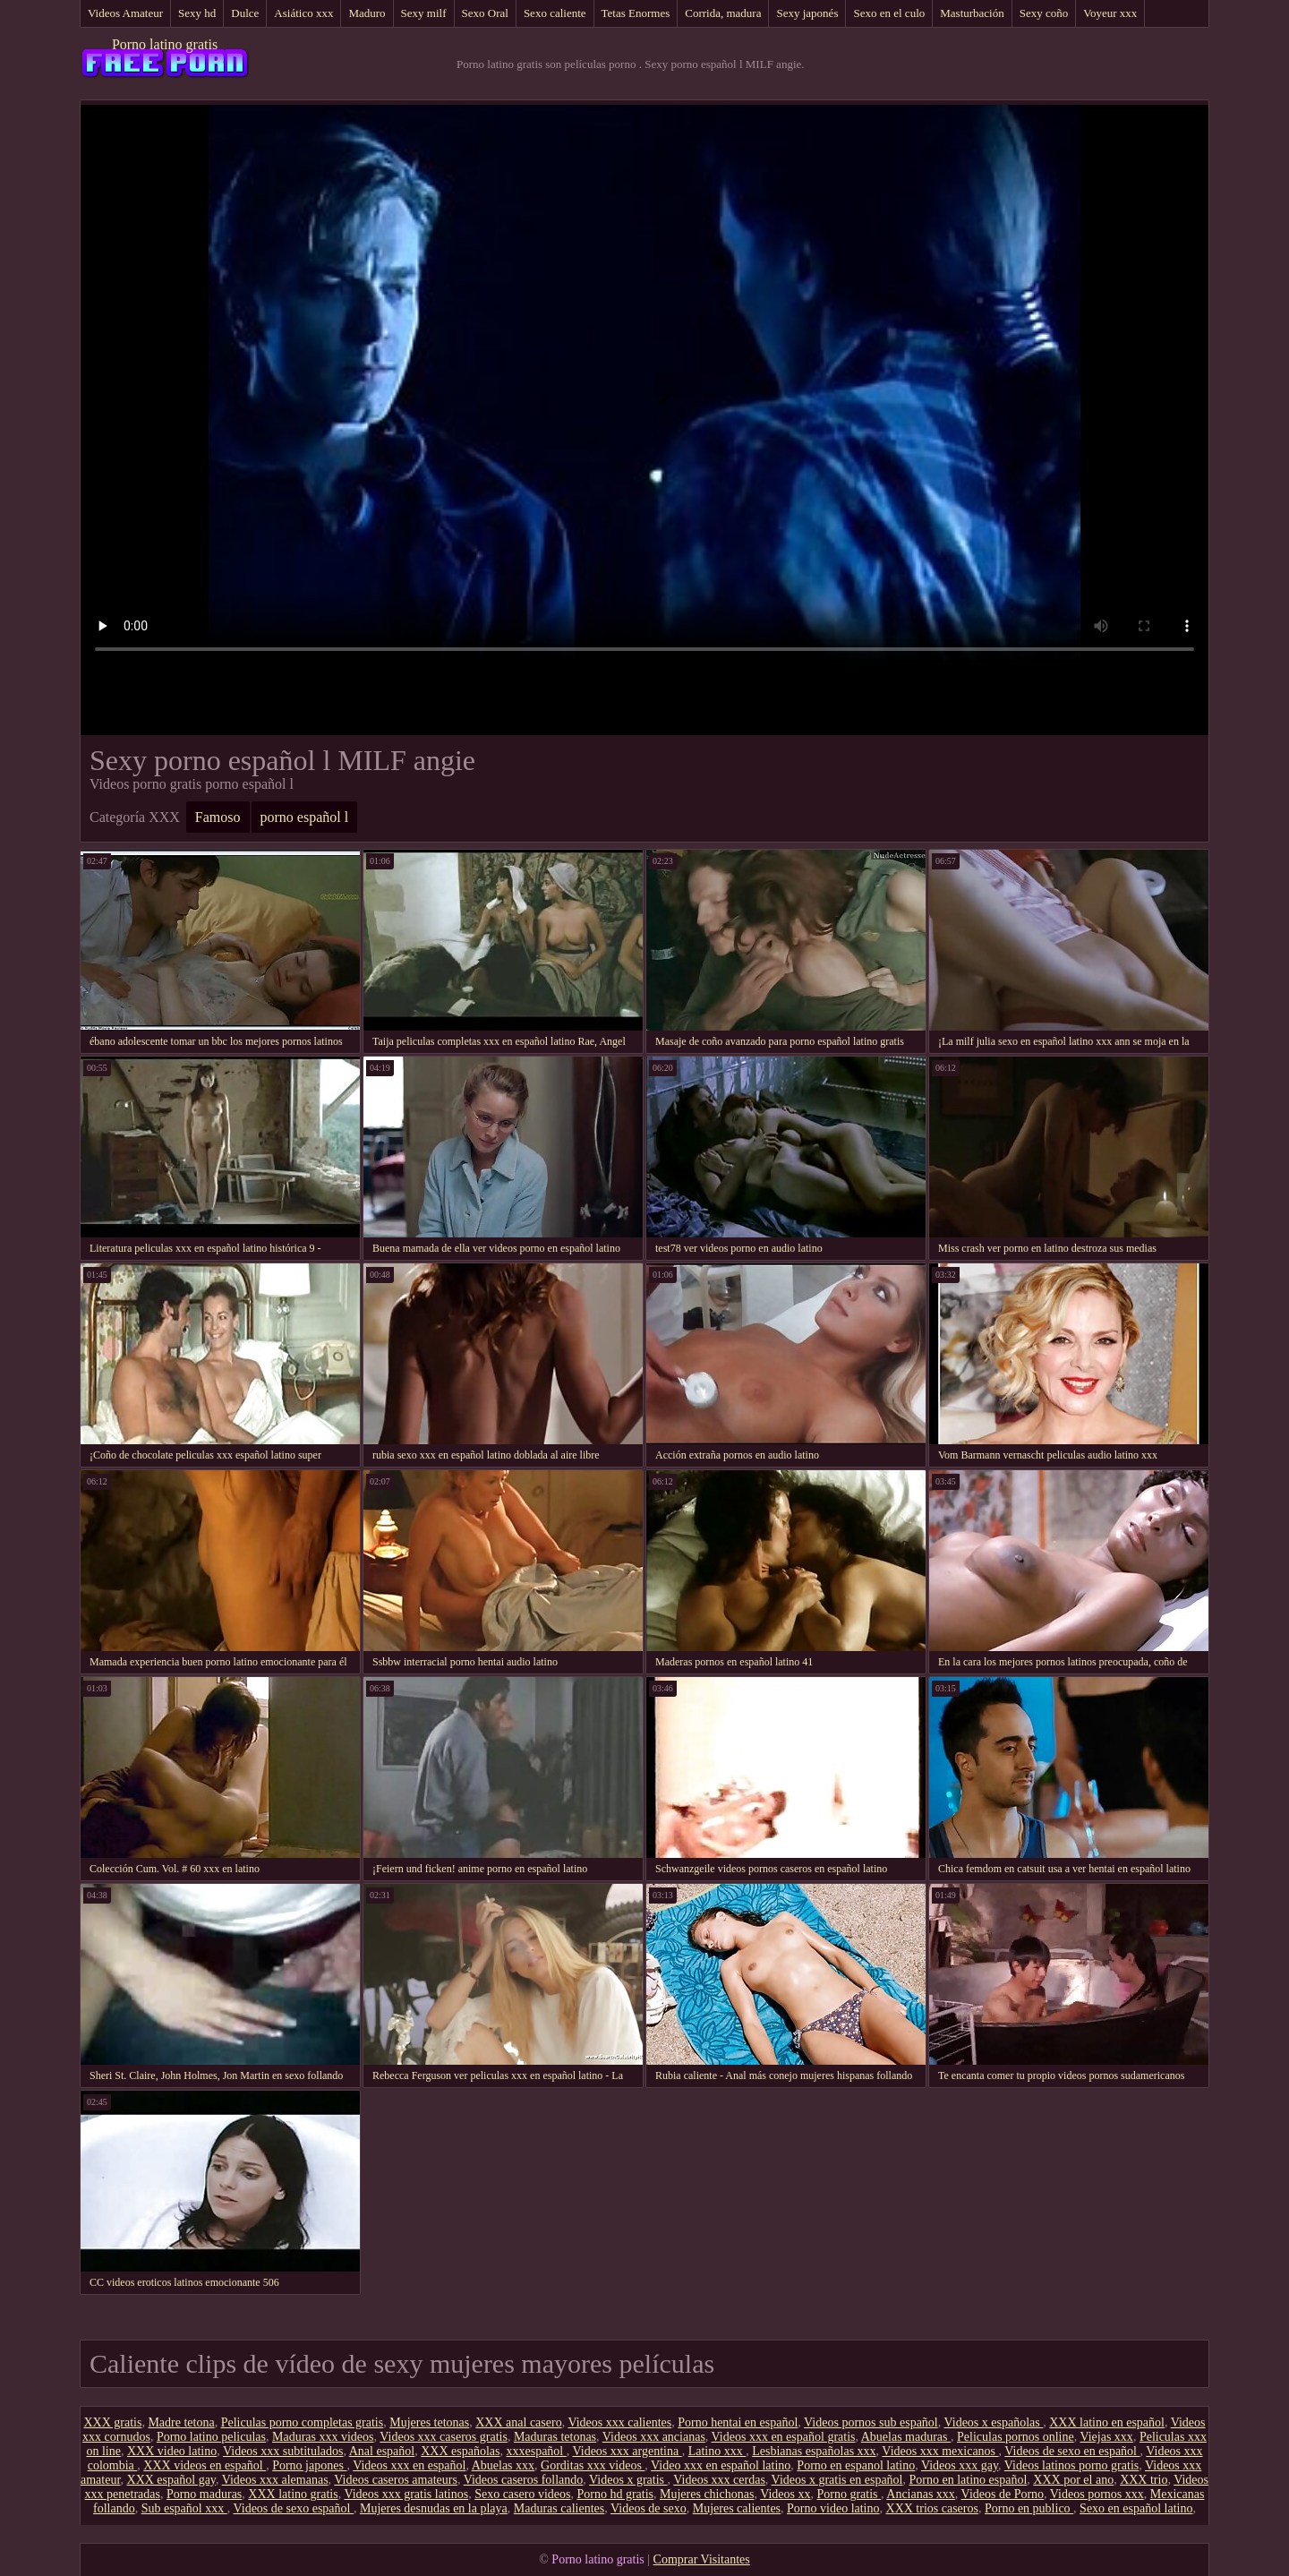 The image size is (1289, 2576). What do you see at coordinates (1073, 2479) in the screenshot?
I see `XXX por el ano` at bounding box center [1073, 2479].